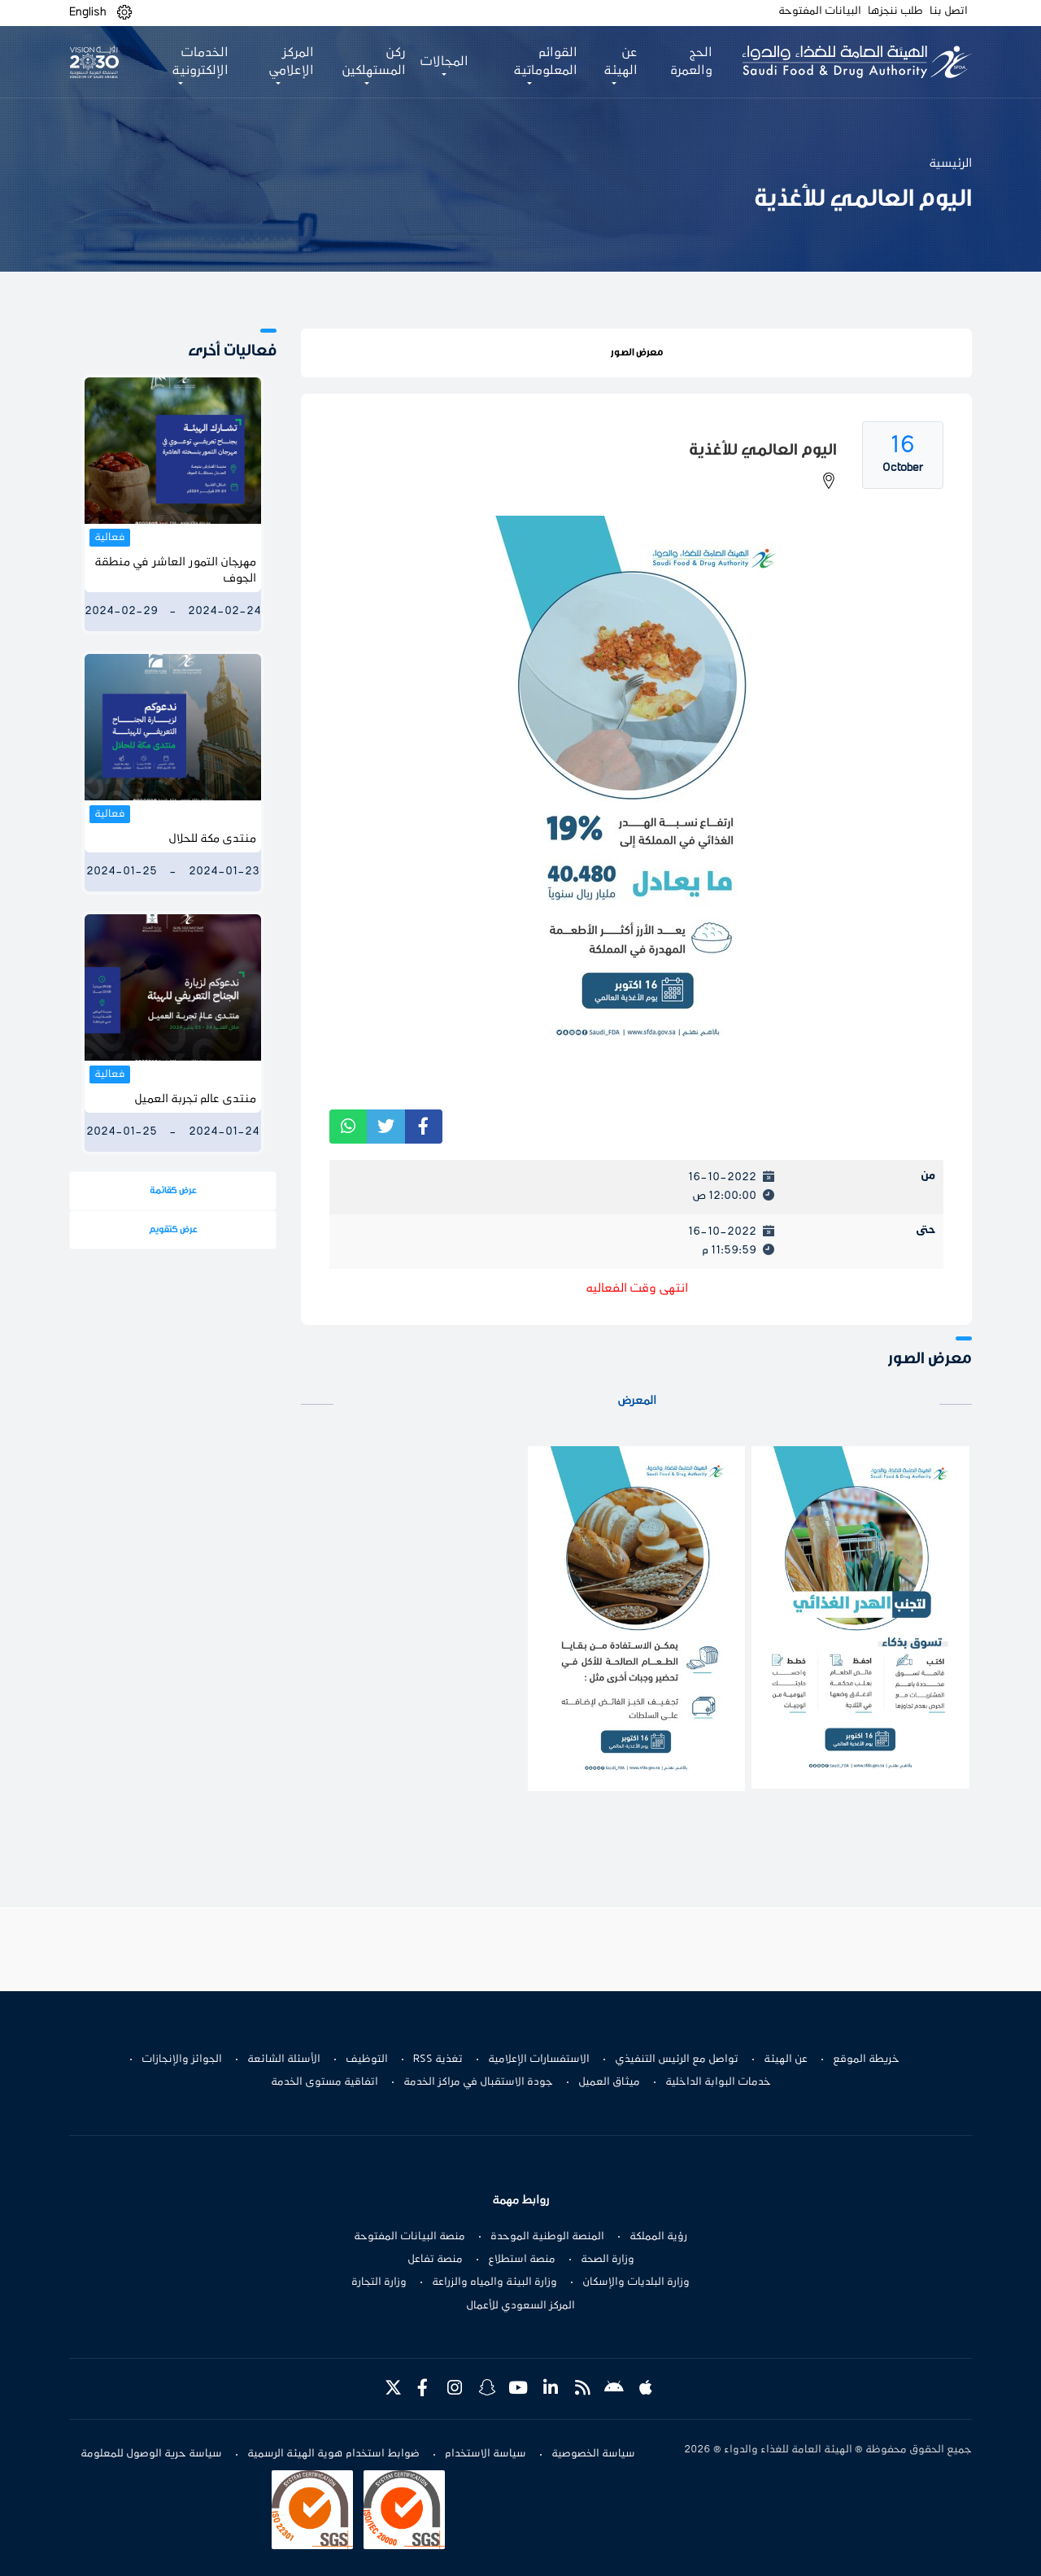 This screenshot has width=1041, height=2576. What do you see at coordinates (636, 1401) in the screenshot?
I see `المعرض` at bounding box center [636, 1401].